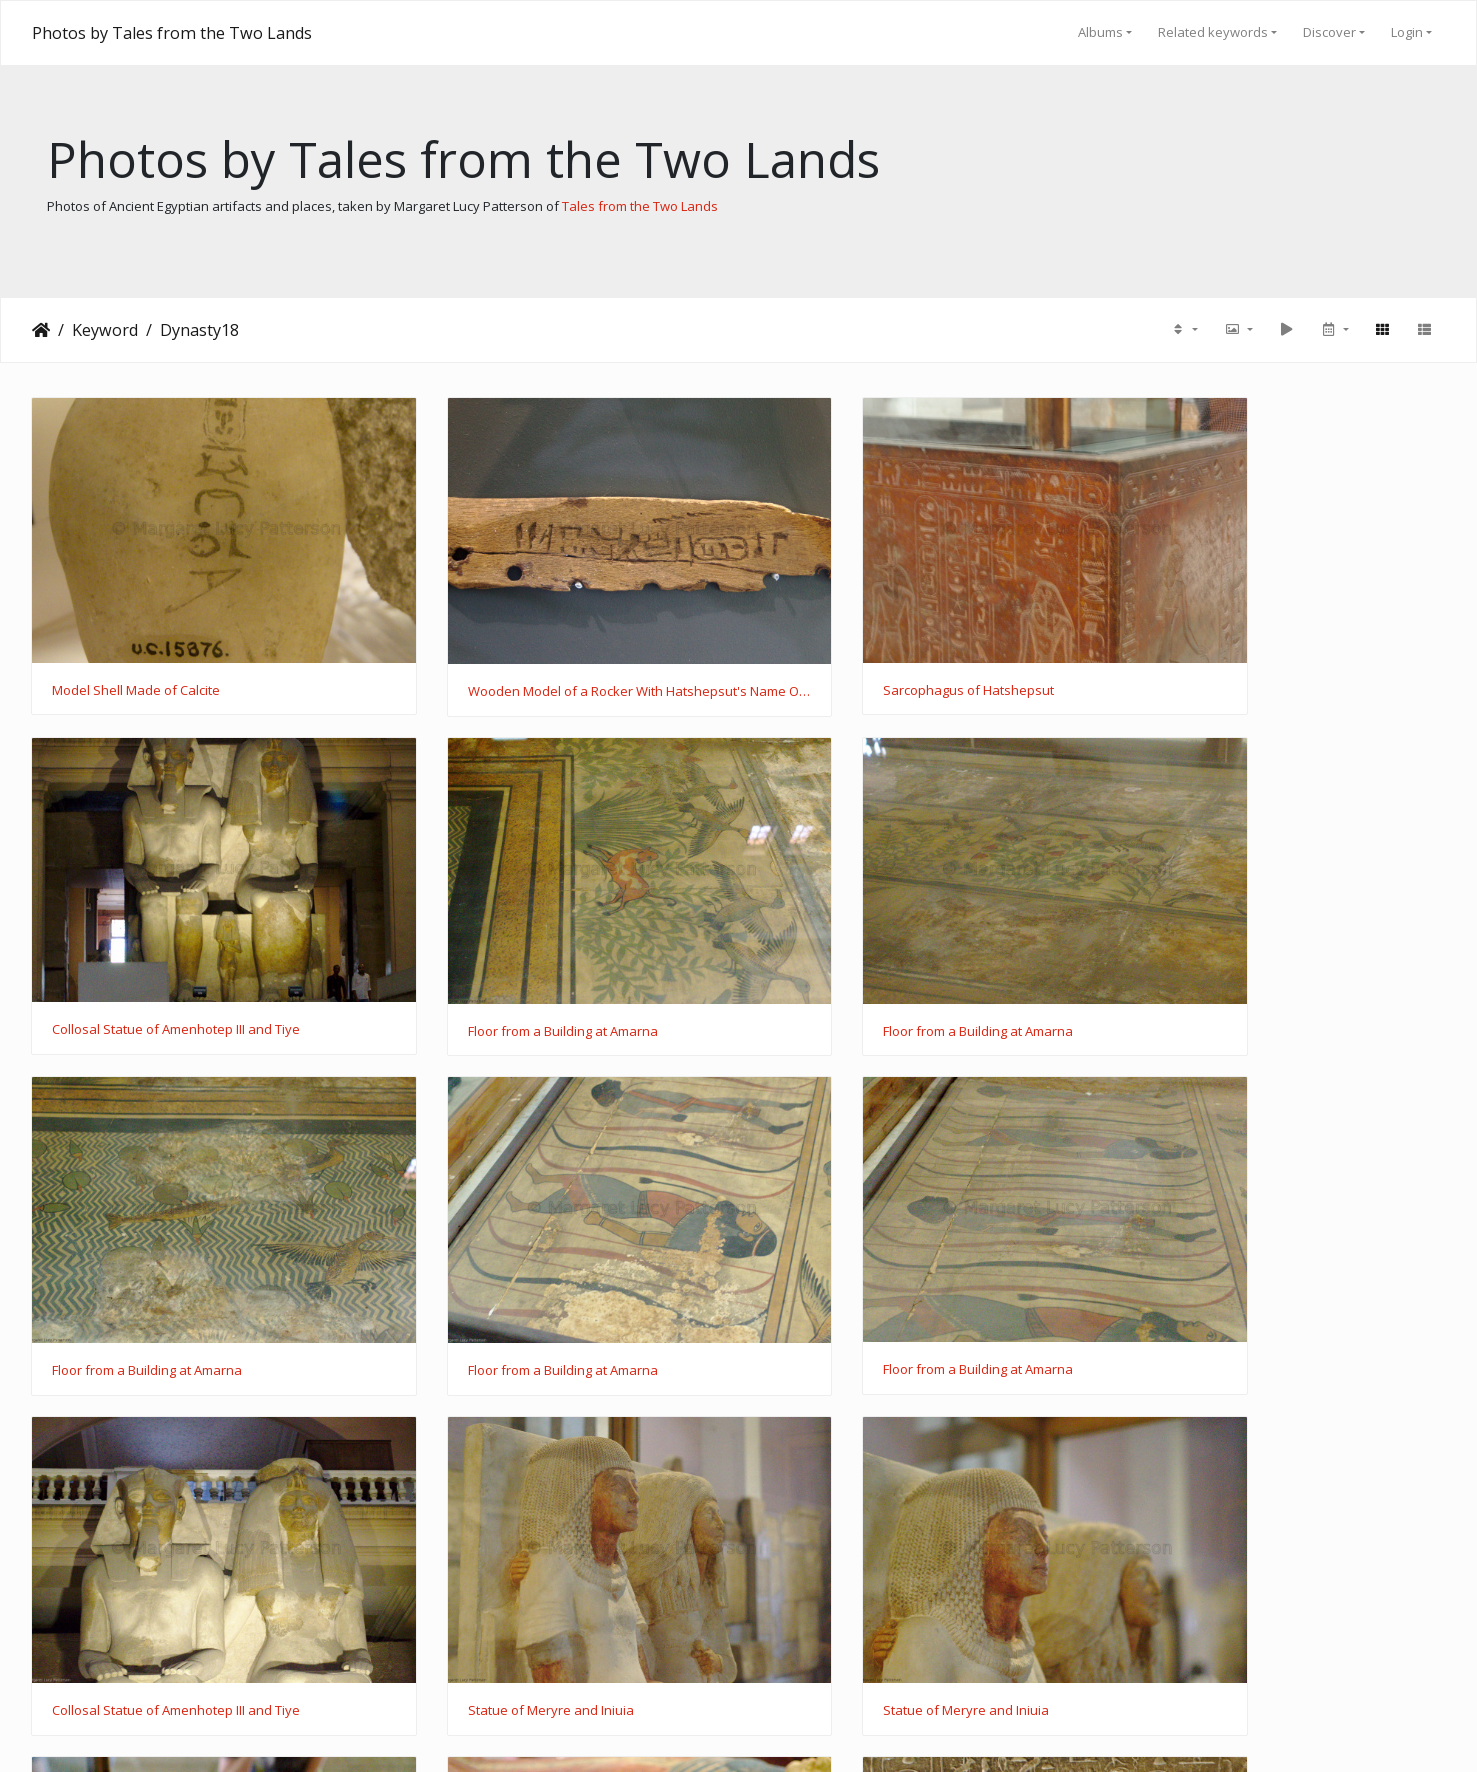 The width and height of the screenshot is (1477, 1772). I want to click on Login, so click(1407, 32).